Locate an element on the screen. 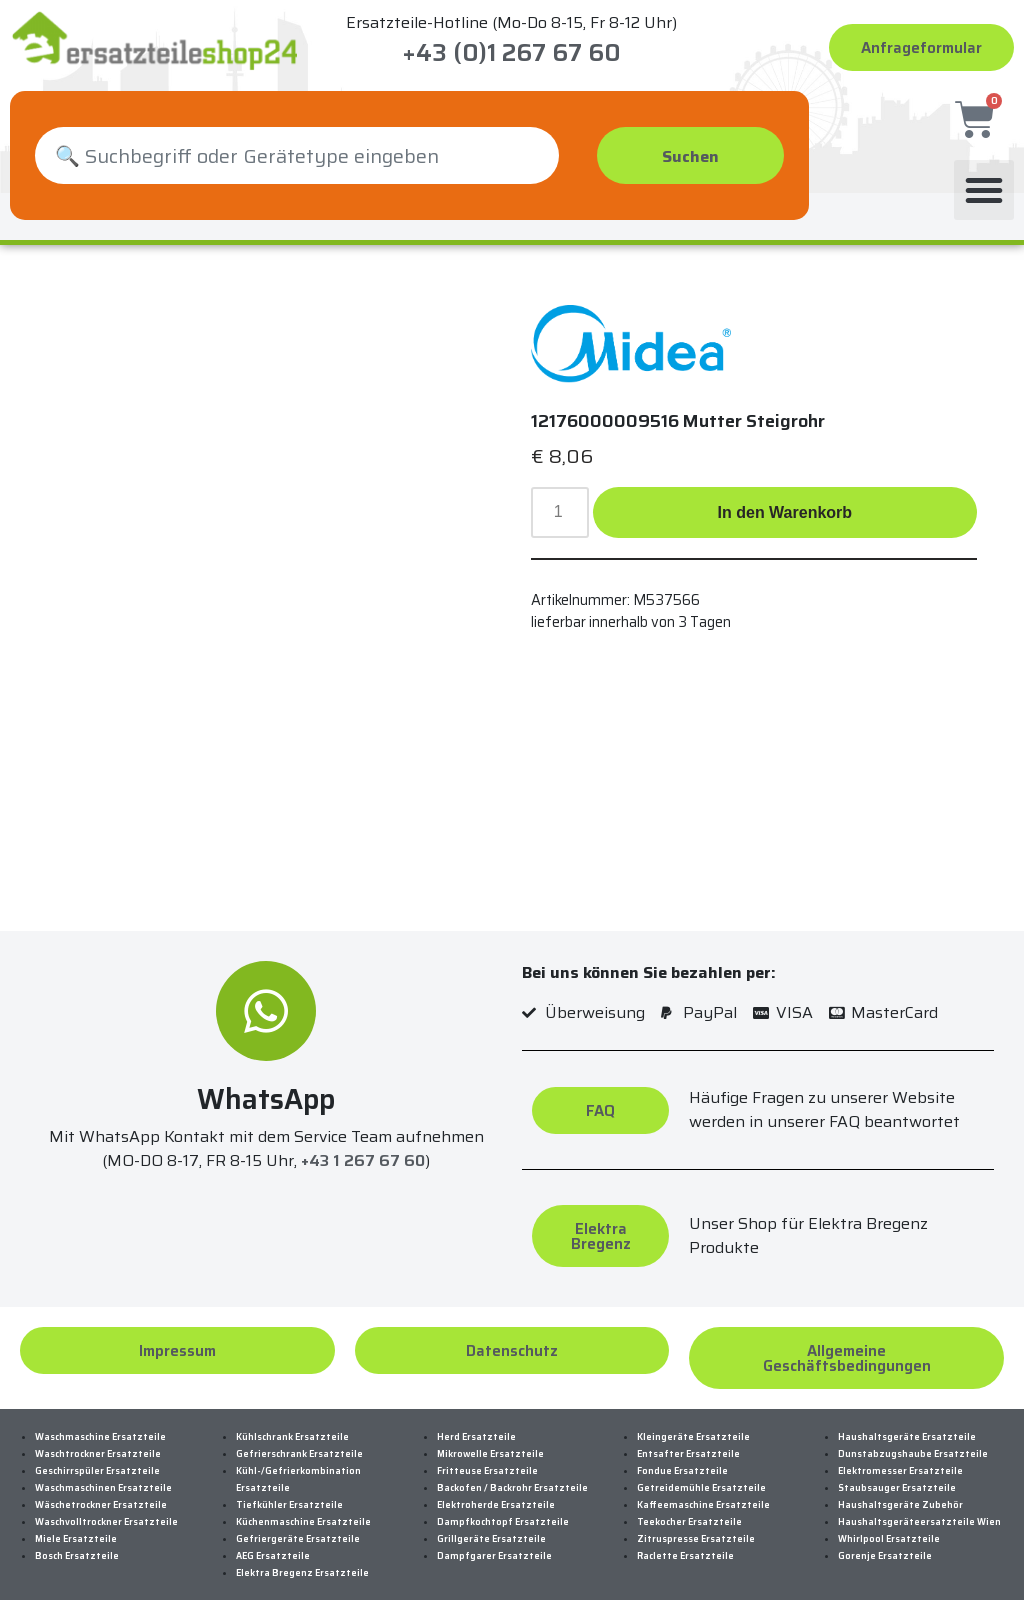 Image resolution: width=1024 pixels, height=1600 pixels. Gorenje Ersatzteile is located at coordinates (885, 1538).